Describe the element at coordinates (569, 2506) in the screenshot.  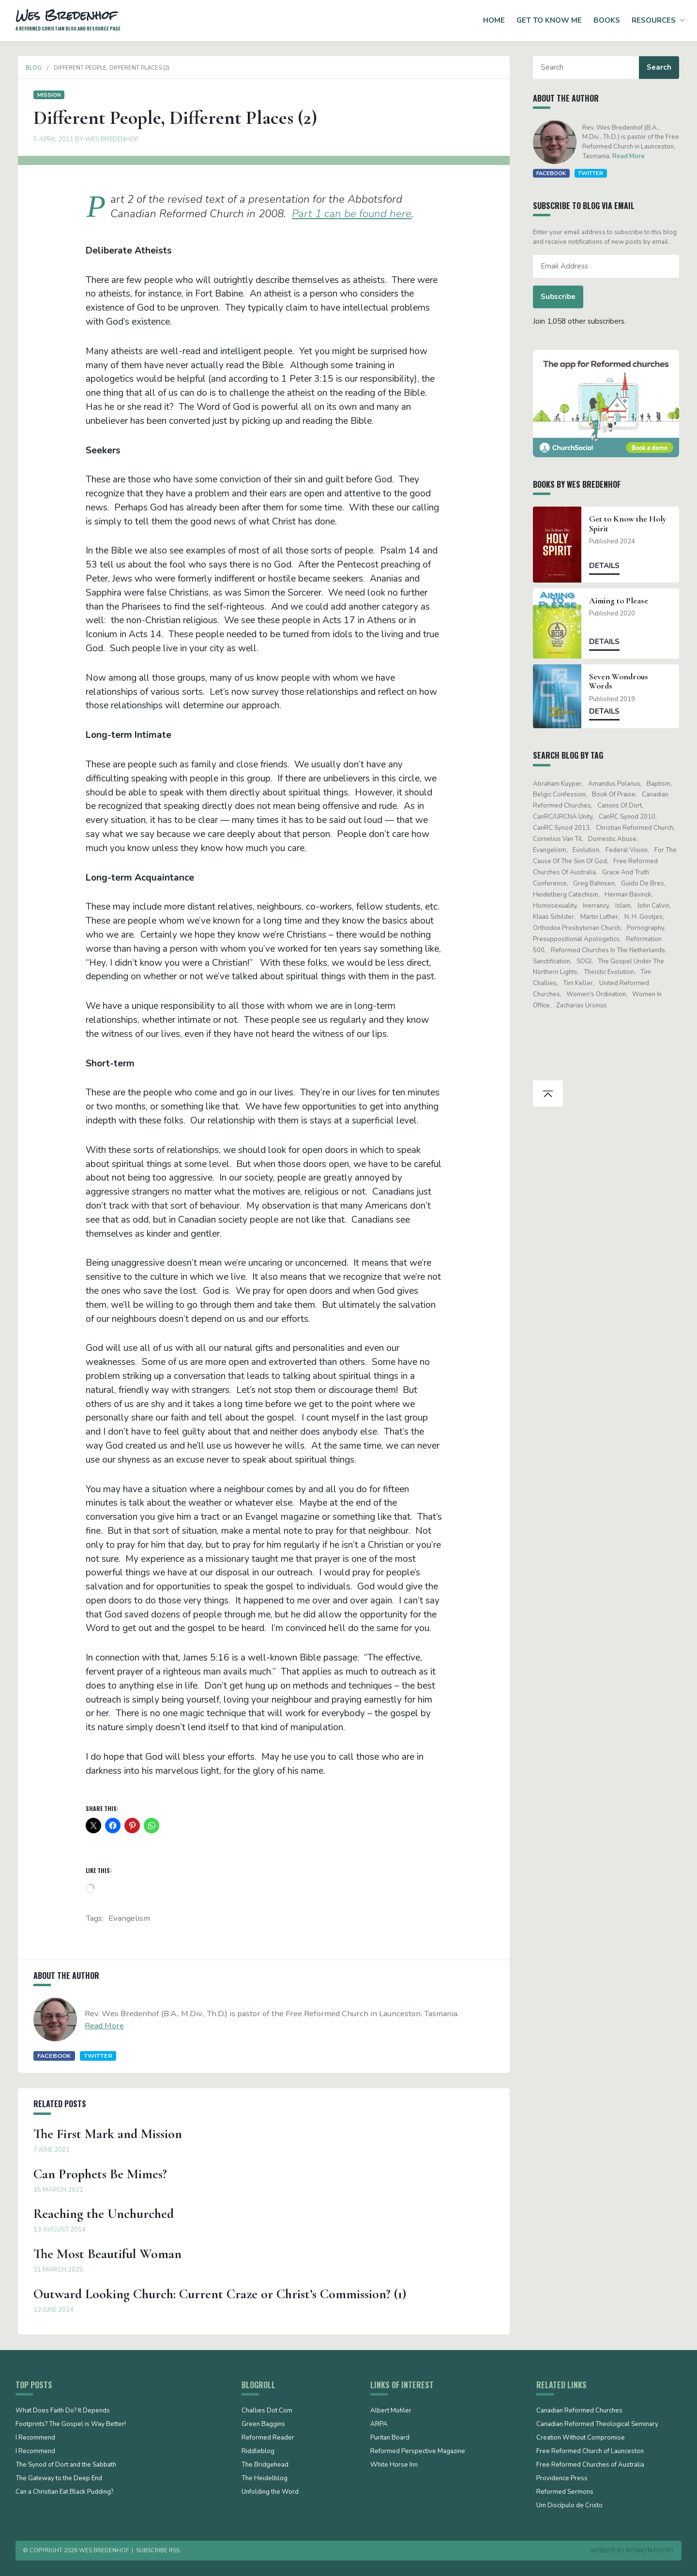
I see `Um Discípulo de Cristo` at that location.